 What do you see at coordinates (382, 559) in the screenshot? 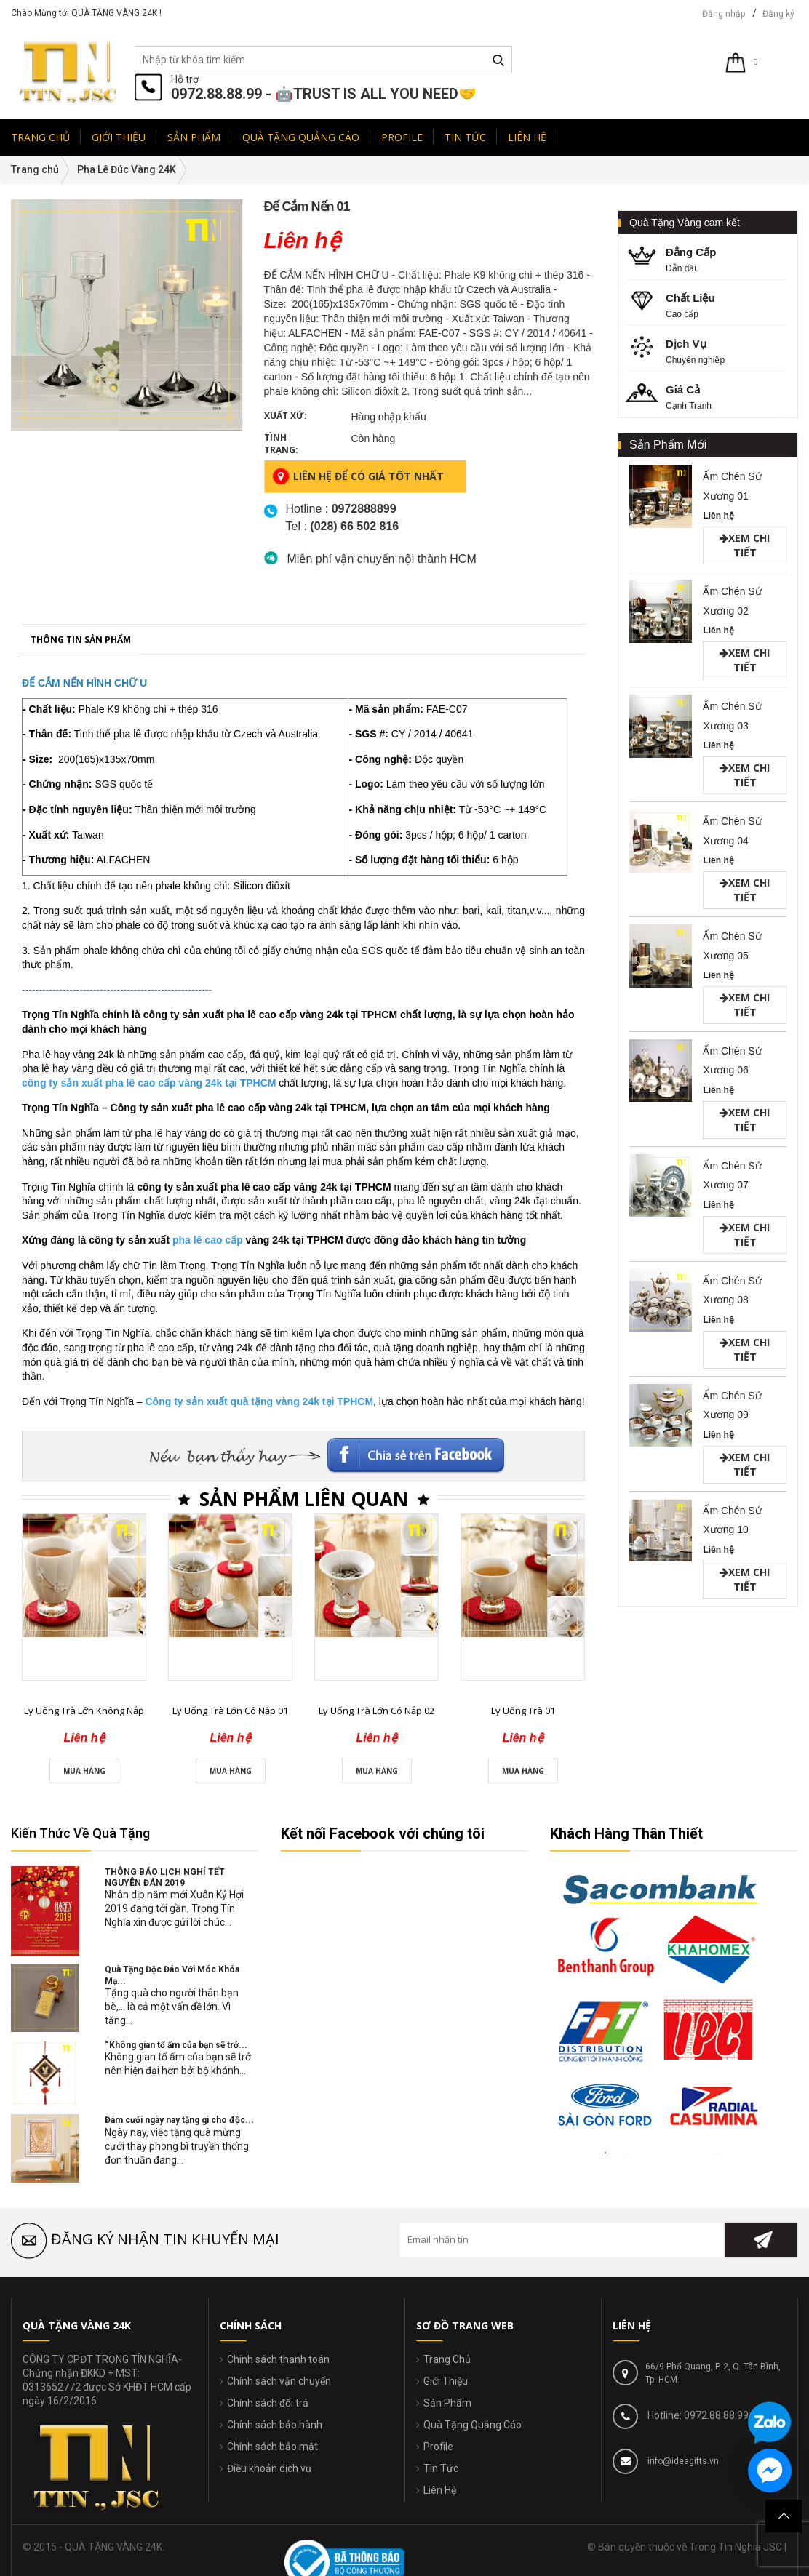
I see `Miễn phí vận chuyển nội thành HCM` at bounding box center [382, 559].